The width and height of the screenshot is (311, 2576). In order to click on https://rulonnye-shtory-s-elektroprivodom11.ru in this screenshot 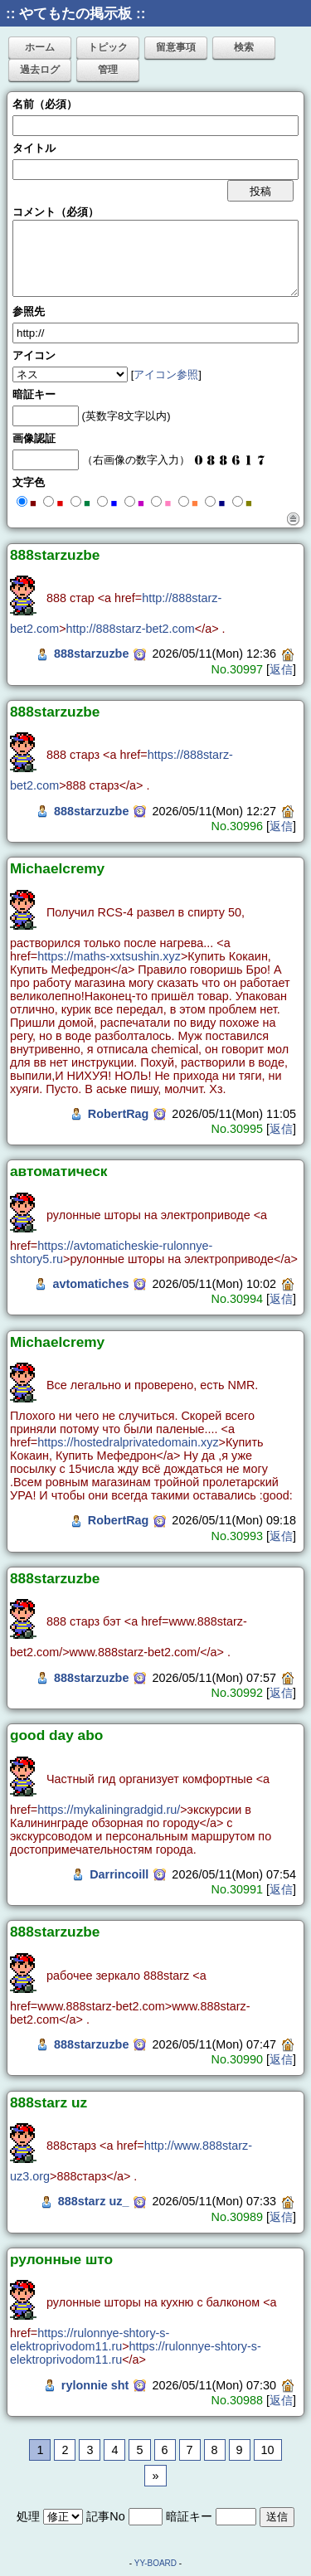, I will do `click(89, 2339)`.